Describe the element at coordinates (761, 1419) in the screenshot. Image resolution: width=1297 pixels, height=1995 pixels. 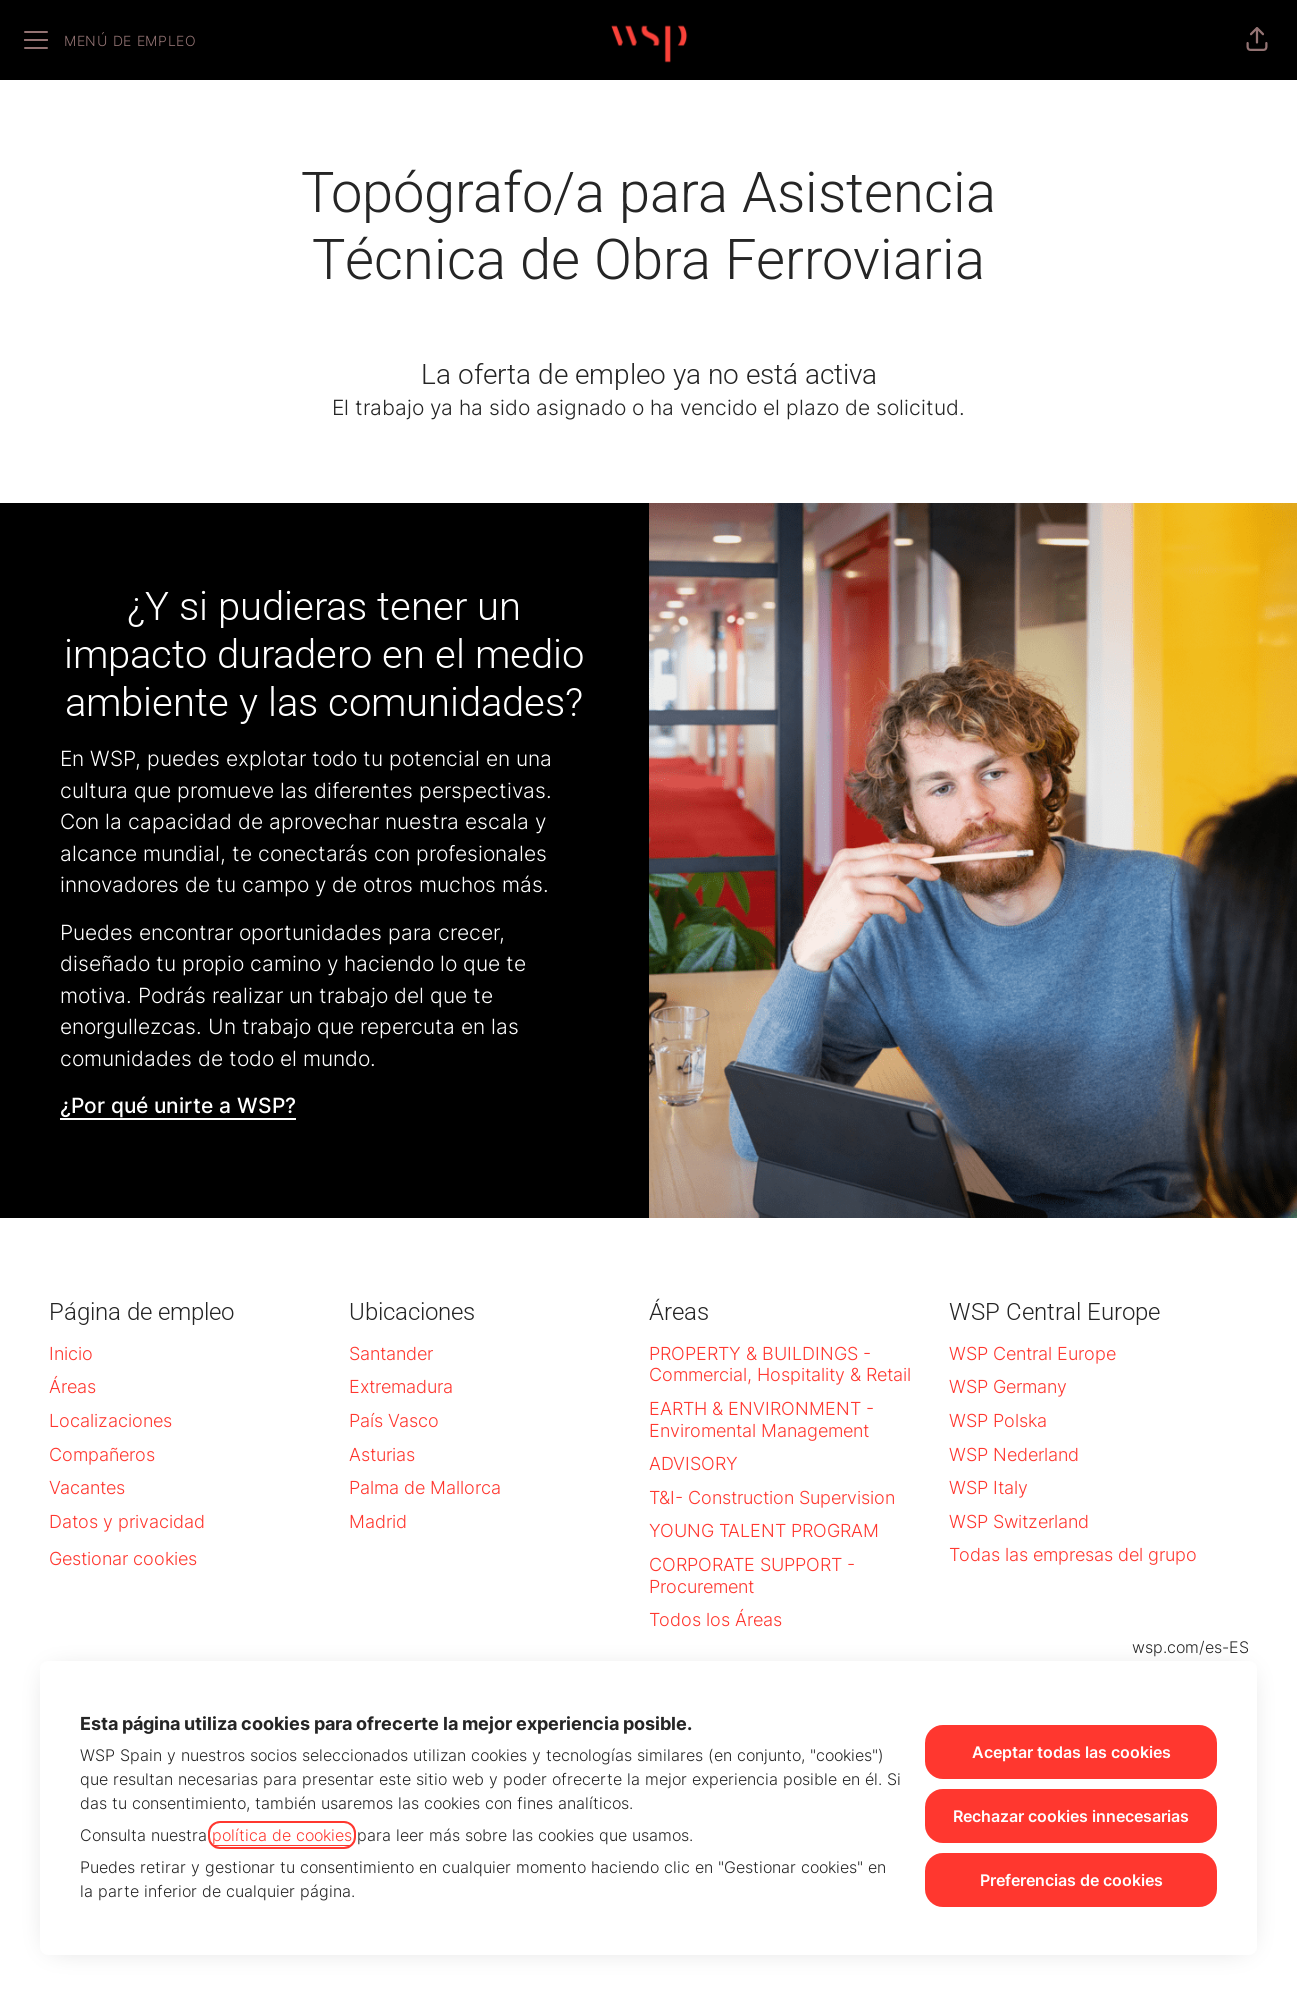
I see `EARTH & ENVIRONMENT - Enviromental Management` at that location.